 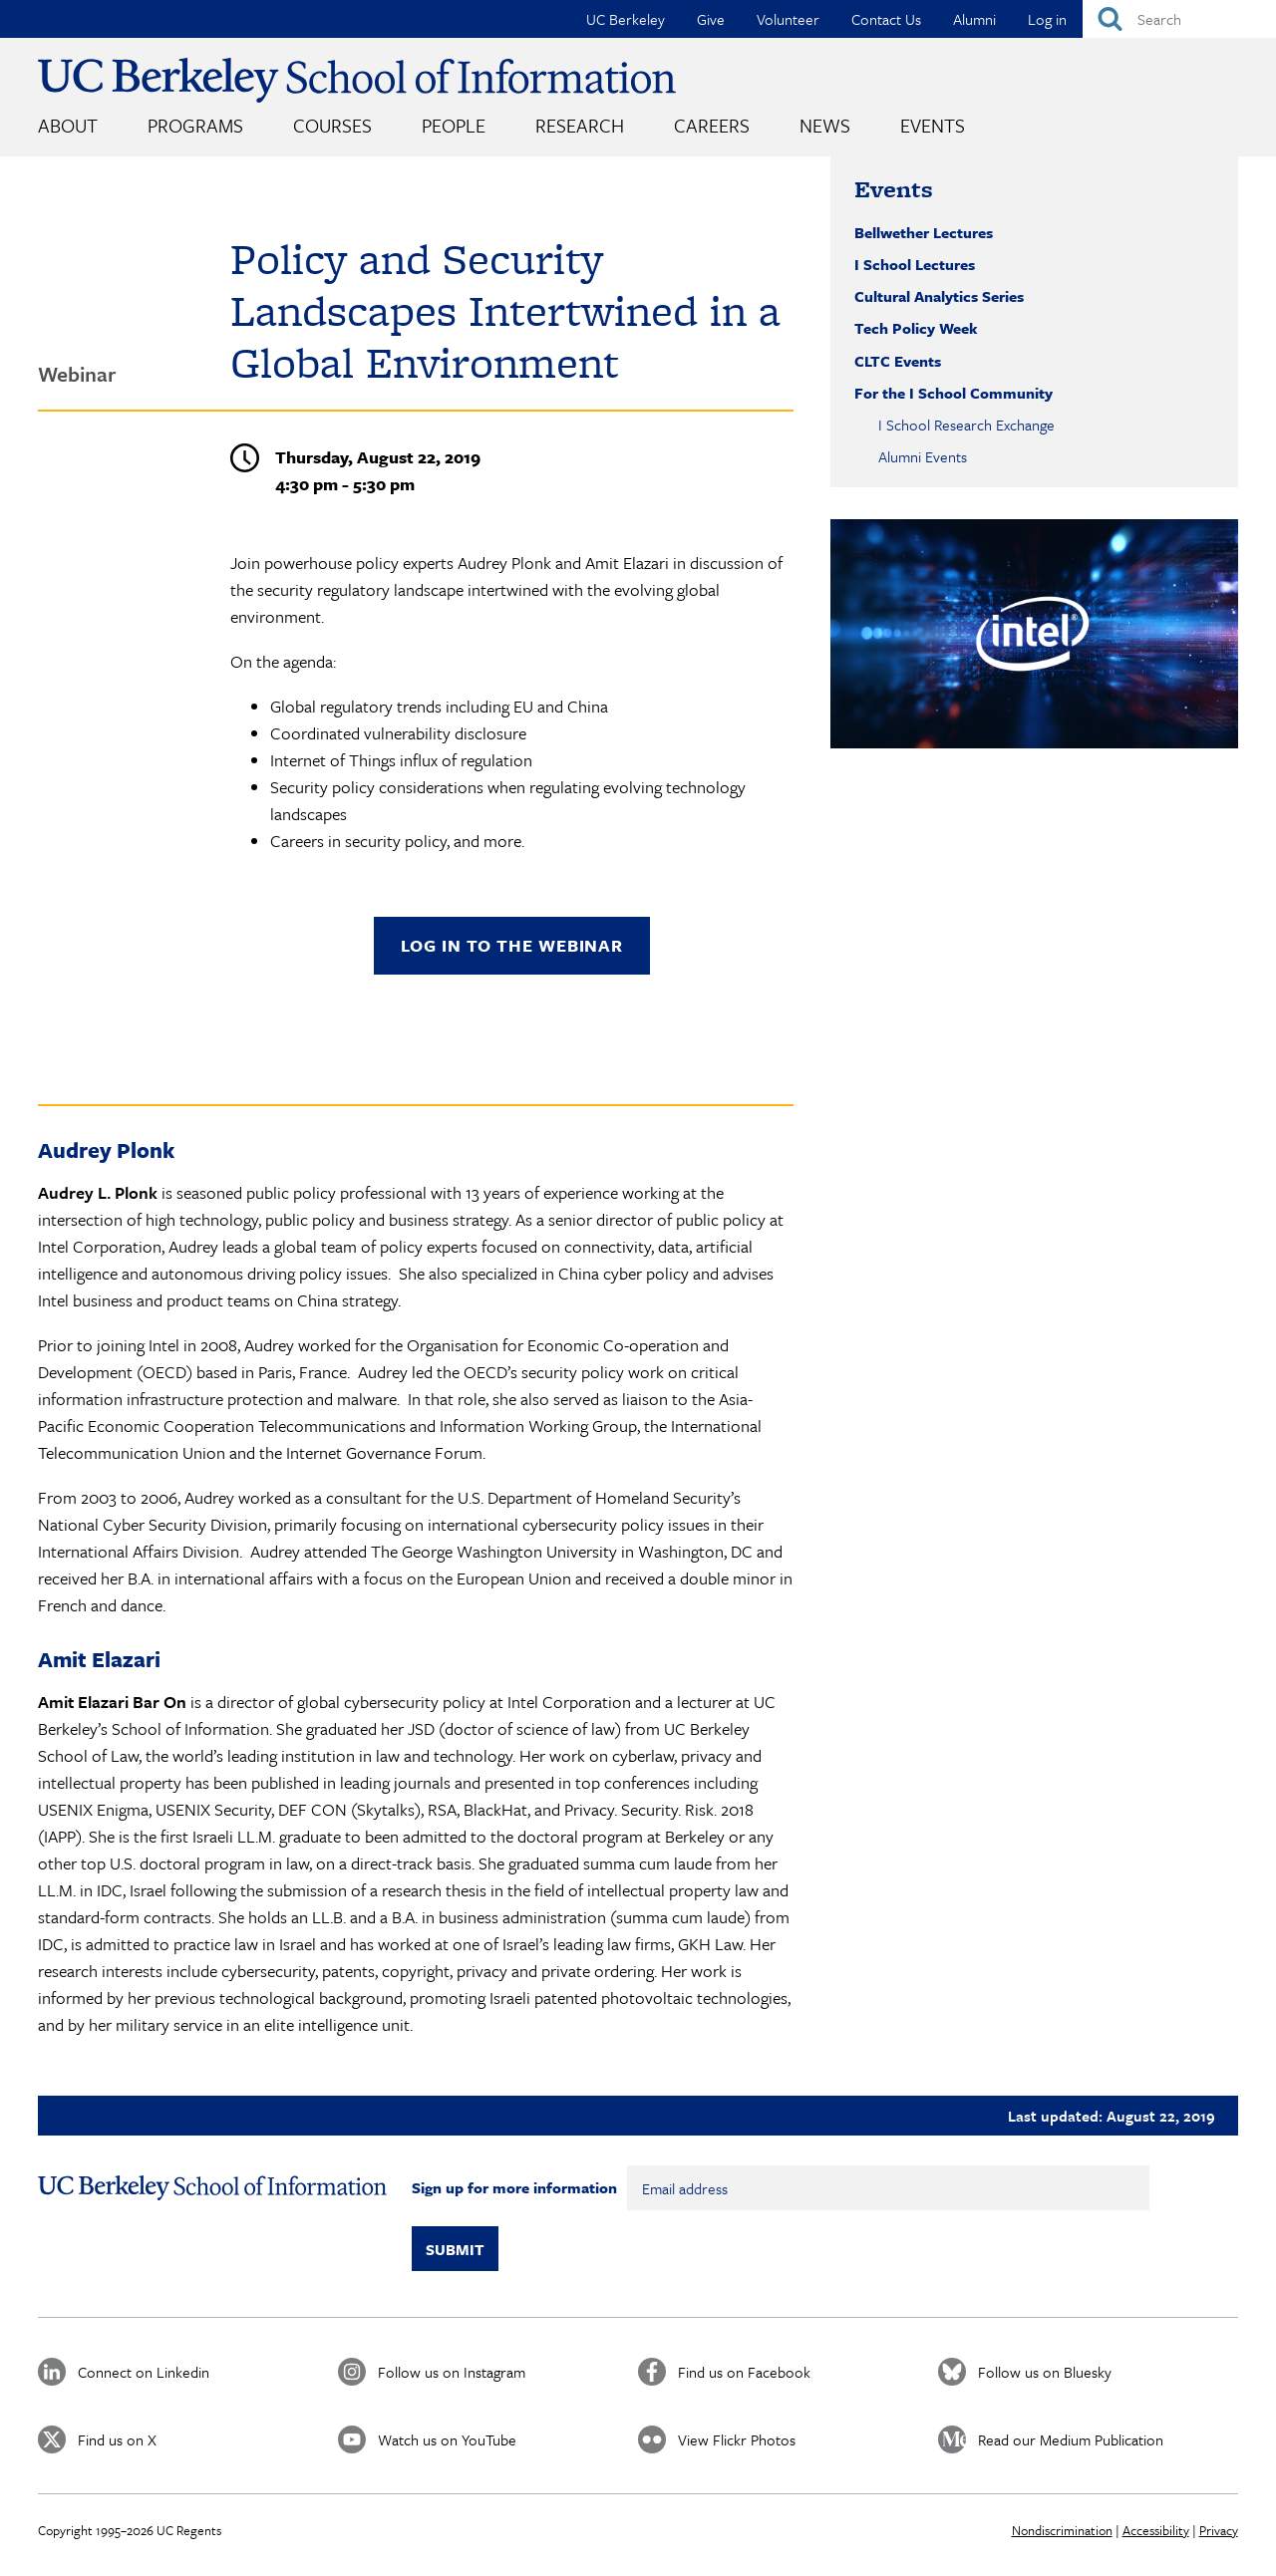 I want to click on People, so click(x=453, y=125).